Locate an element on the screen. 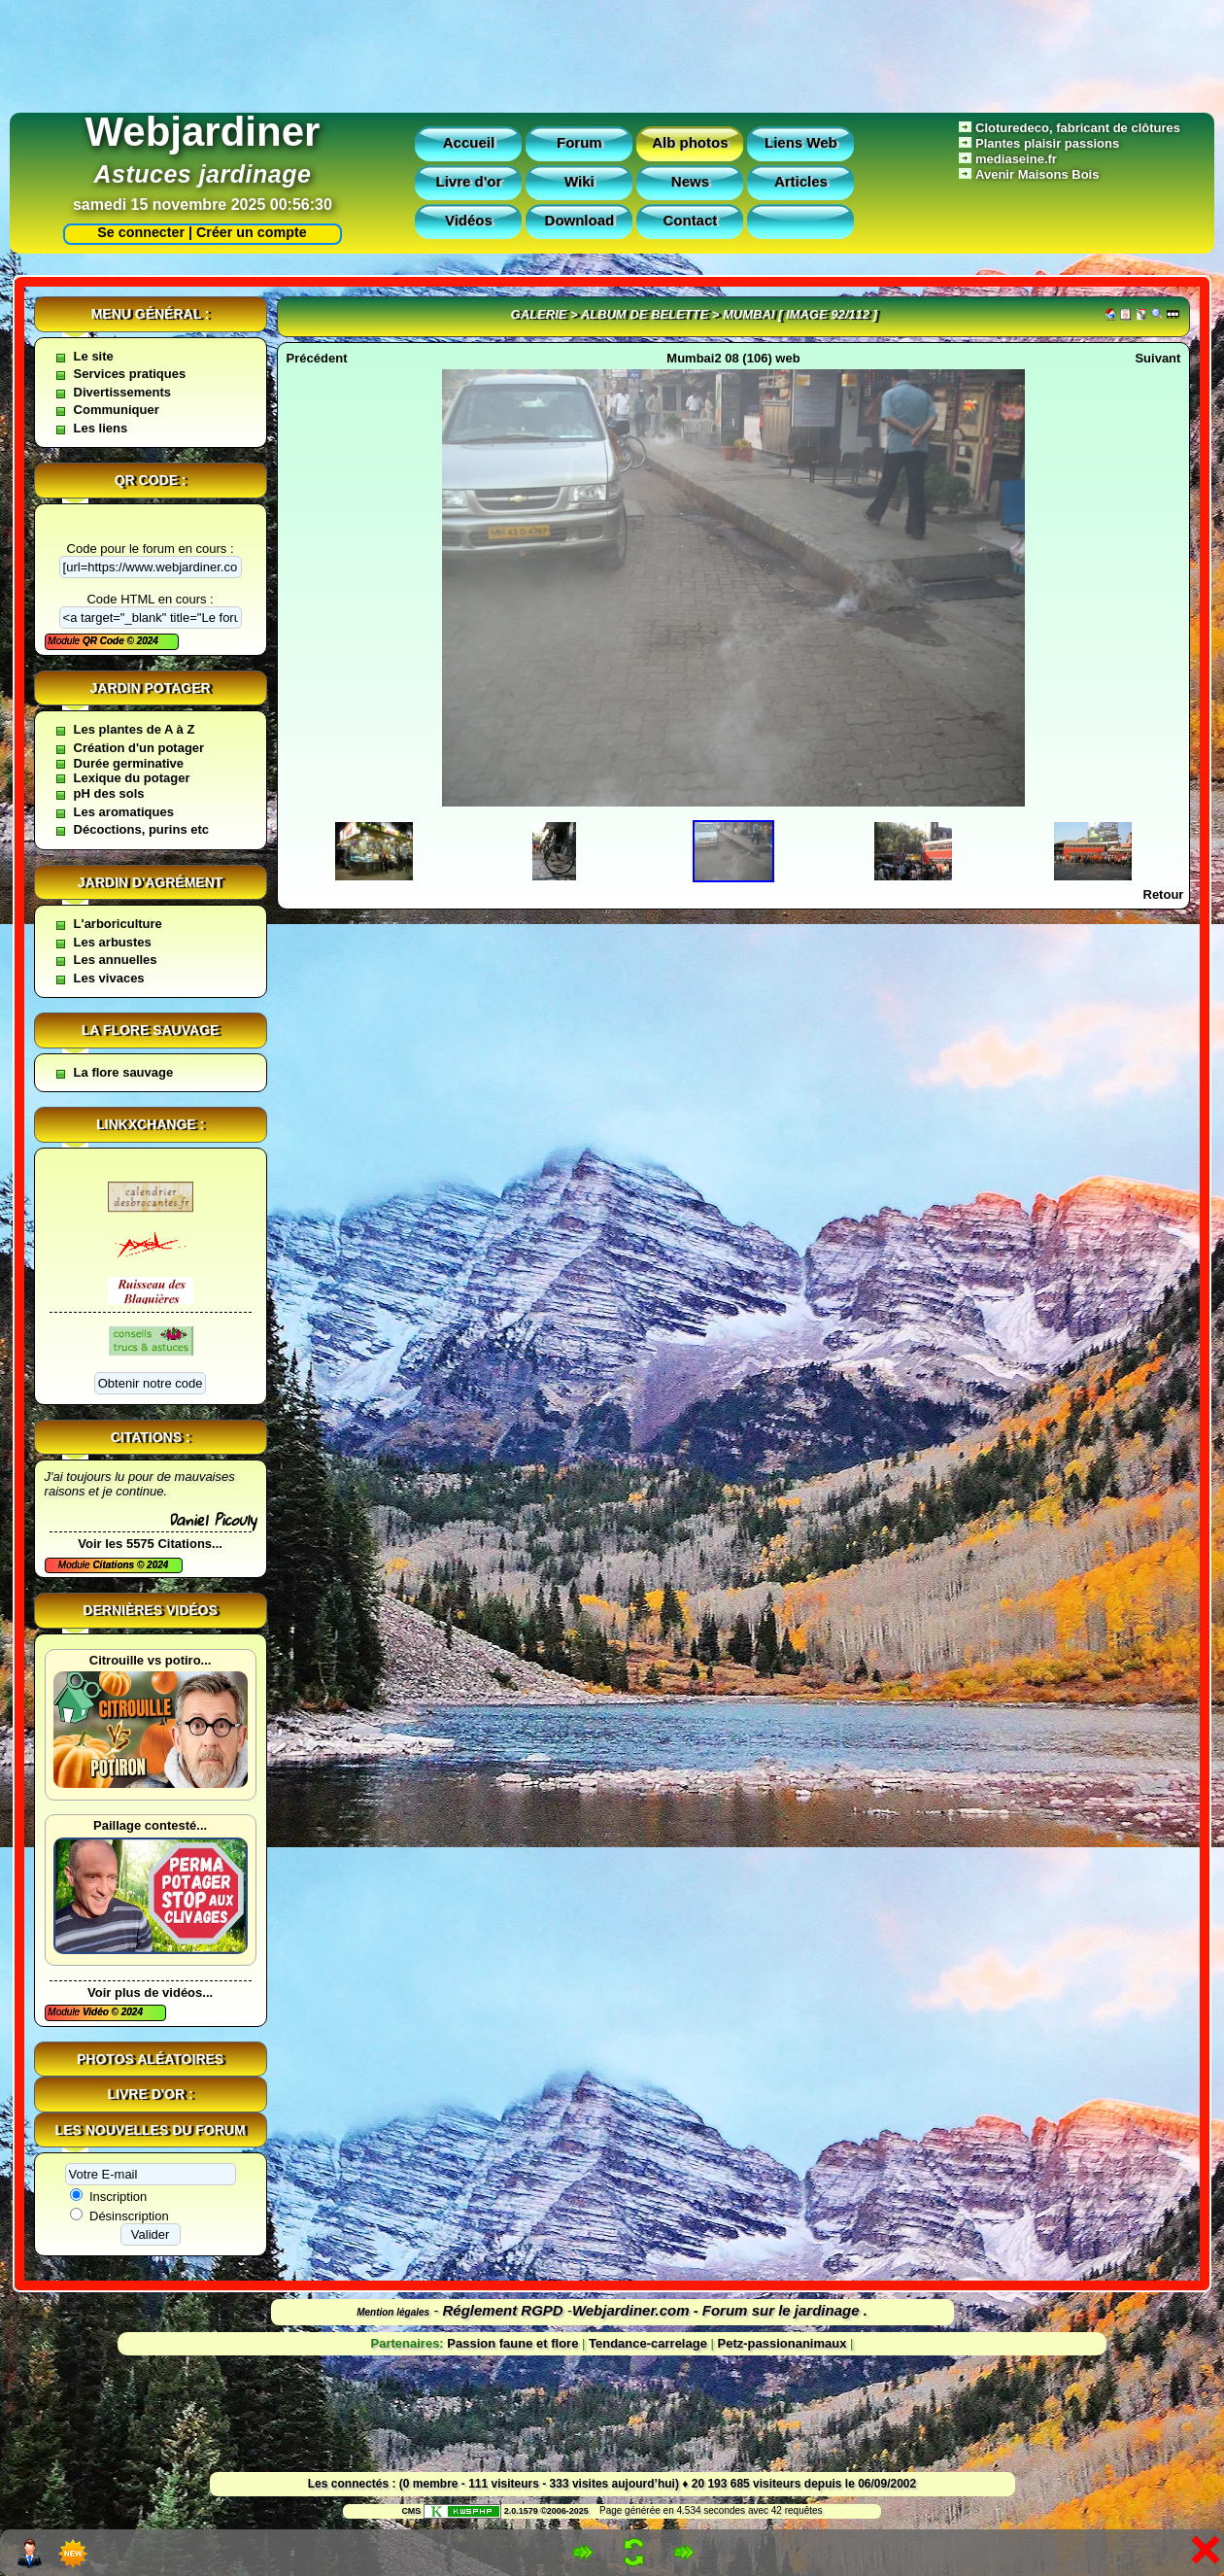 The image size is (1224, 2576). Paillage contesté... is located at coordinates (150, 1825).